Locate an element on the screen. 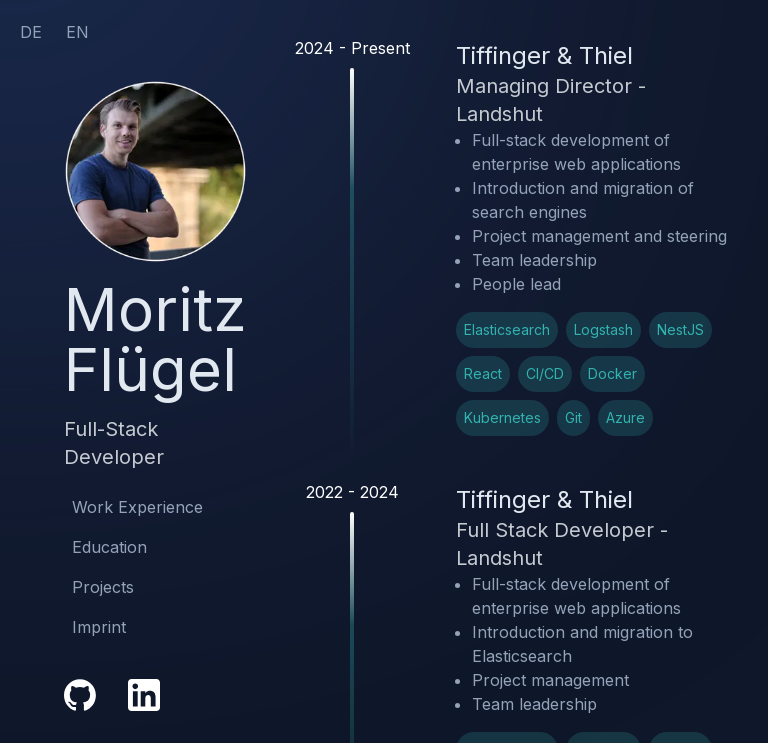 Image resolution: width=768 pixels, height=743 pixels. [LinkedIn Profile Link] is located at coordinates (144, 695).